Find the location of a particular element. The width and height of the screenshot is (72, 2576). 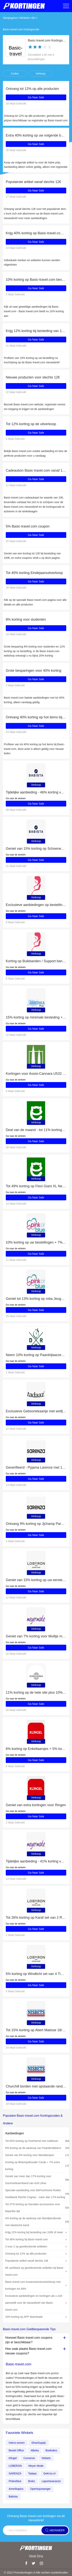

SARENZA is located at coordinates (15, 2473).